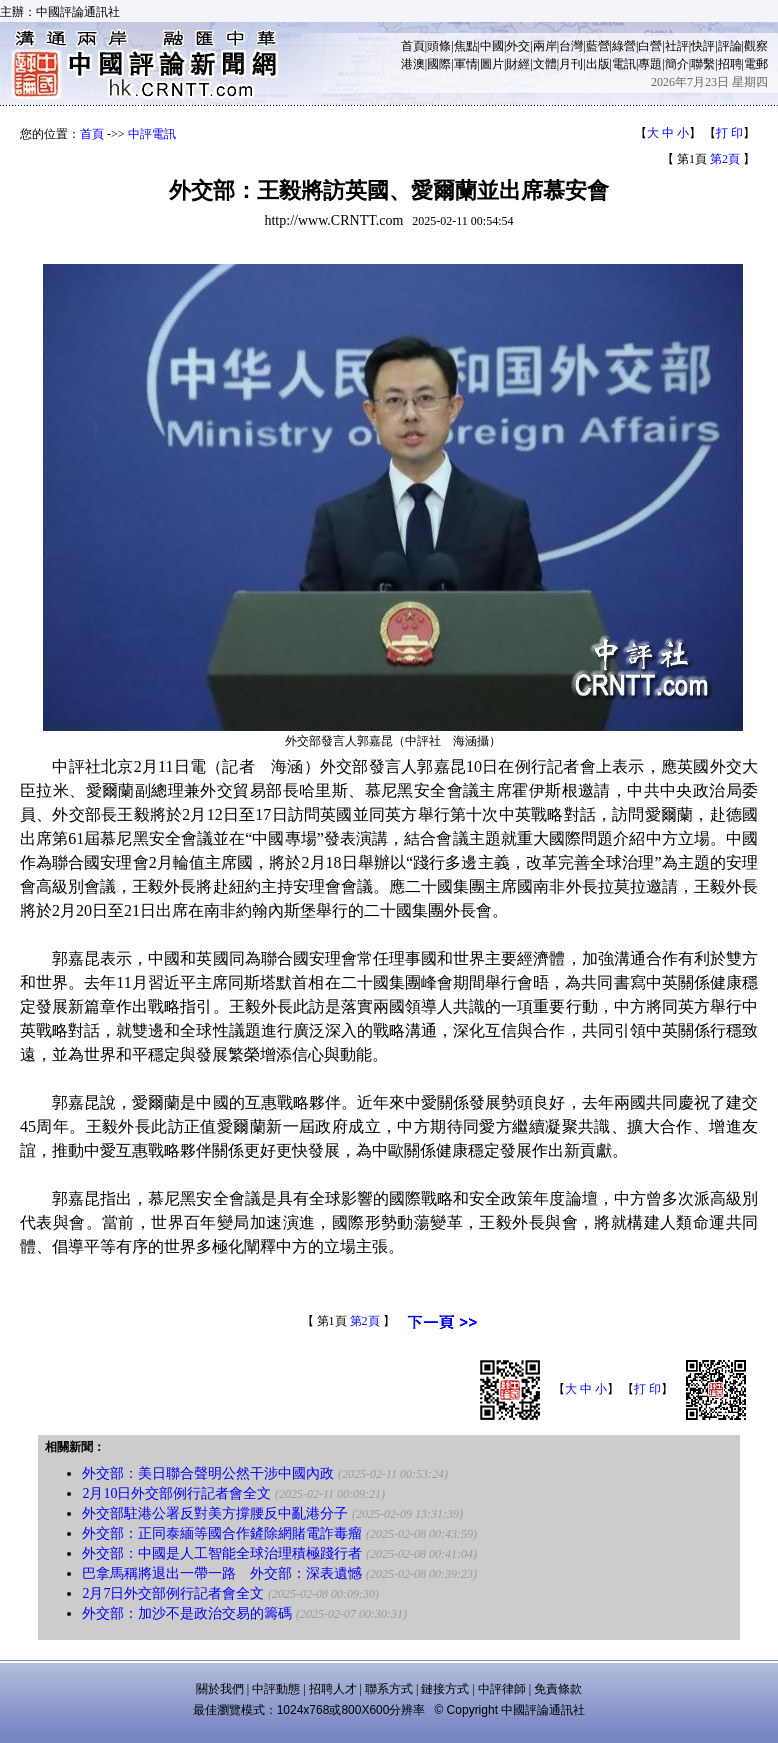 Image resolution: width=778 pixels, height=1743 pixels. Describe the element at coordinates (703, 46) in the screenshot. I see `快評` at that location.